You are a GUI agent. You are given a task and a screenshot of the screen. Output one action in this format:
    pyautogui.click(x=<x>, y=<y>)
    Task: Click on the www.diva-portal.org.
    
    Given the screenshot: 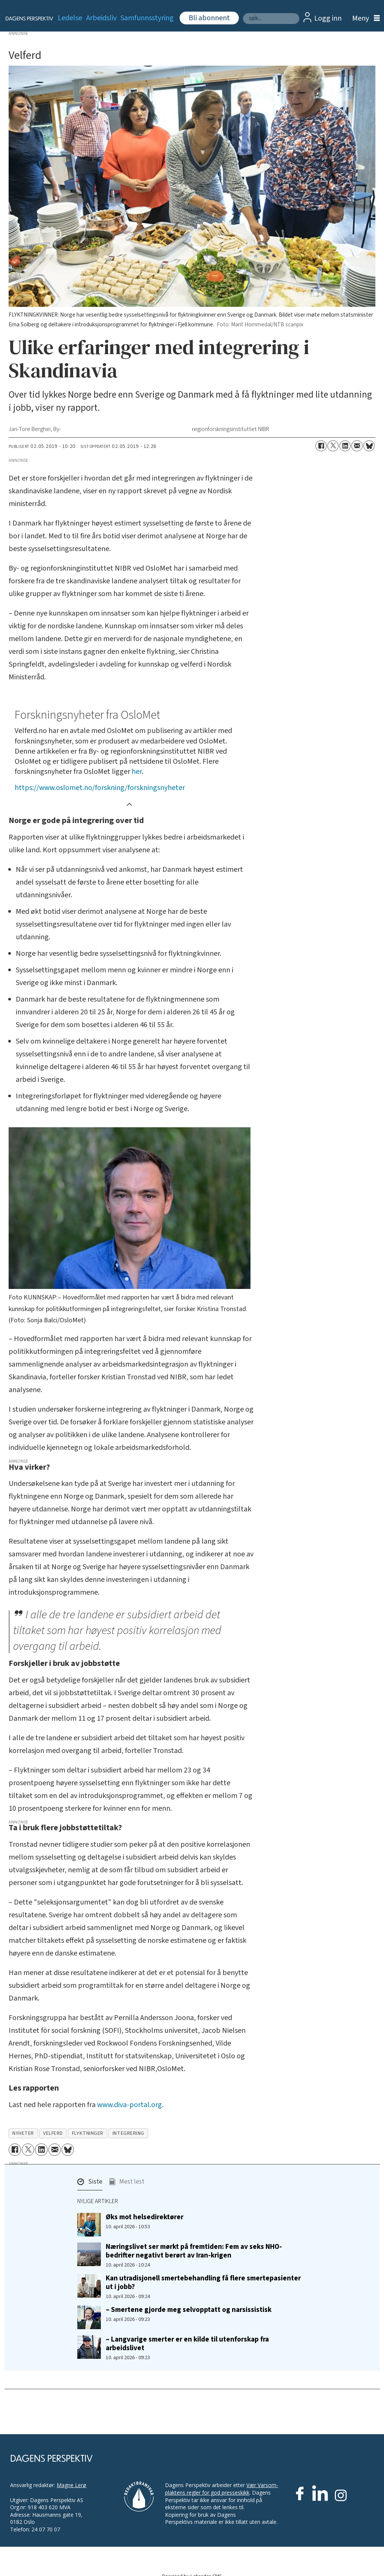 What is the action you would take?
    pyautogui.click(x=130, y=2105)
    